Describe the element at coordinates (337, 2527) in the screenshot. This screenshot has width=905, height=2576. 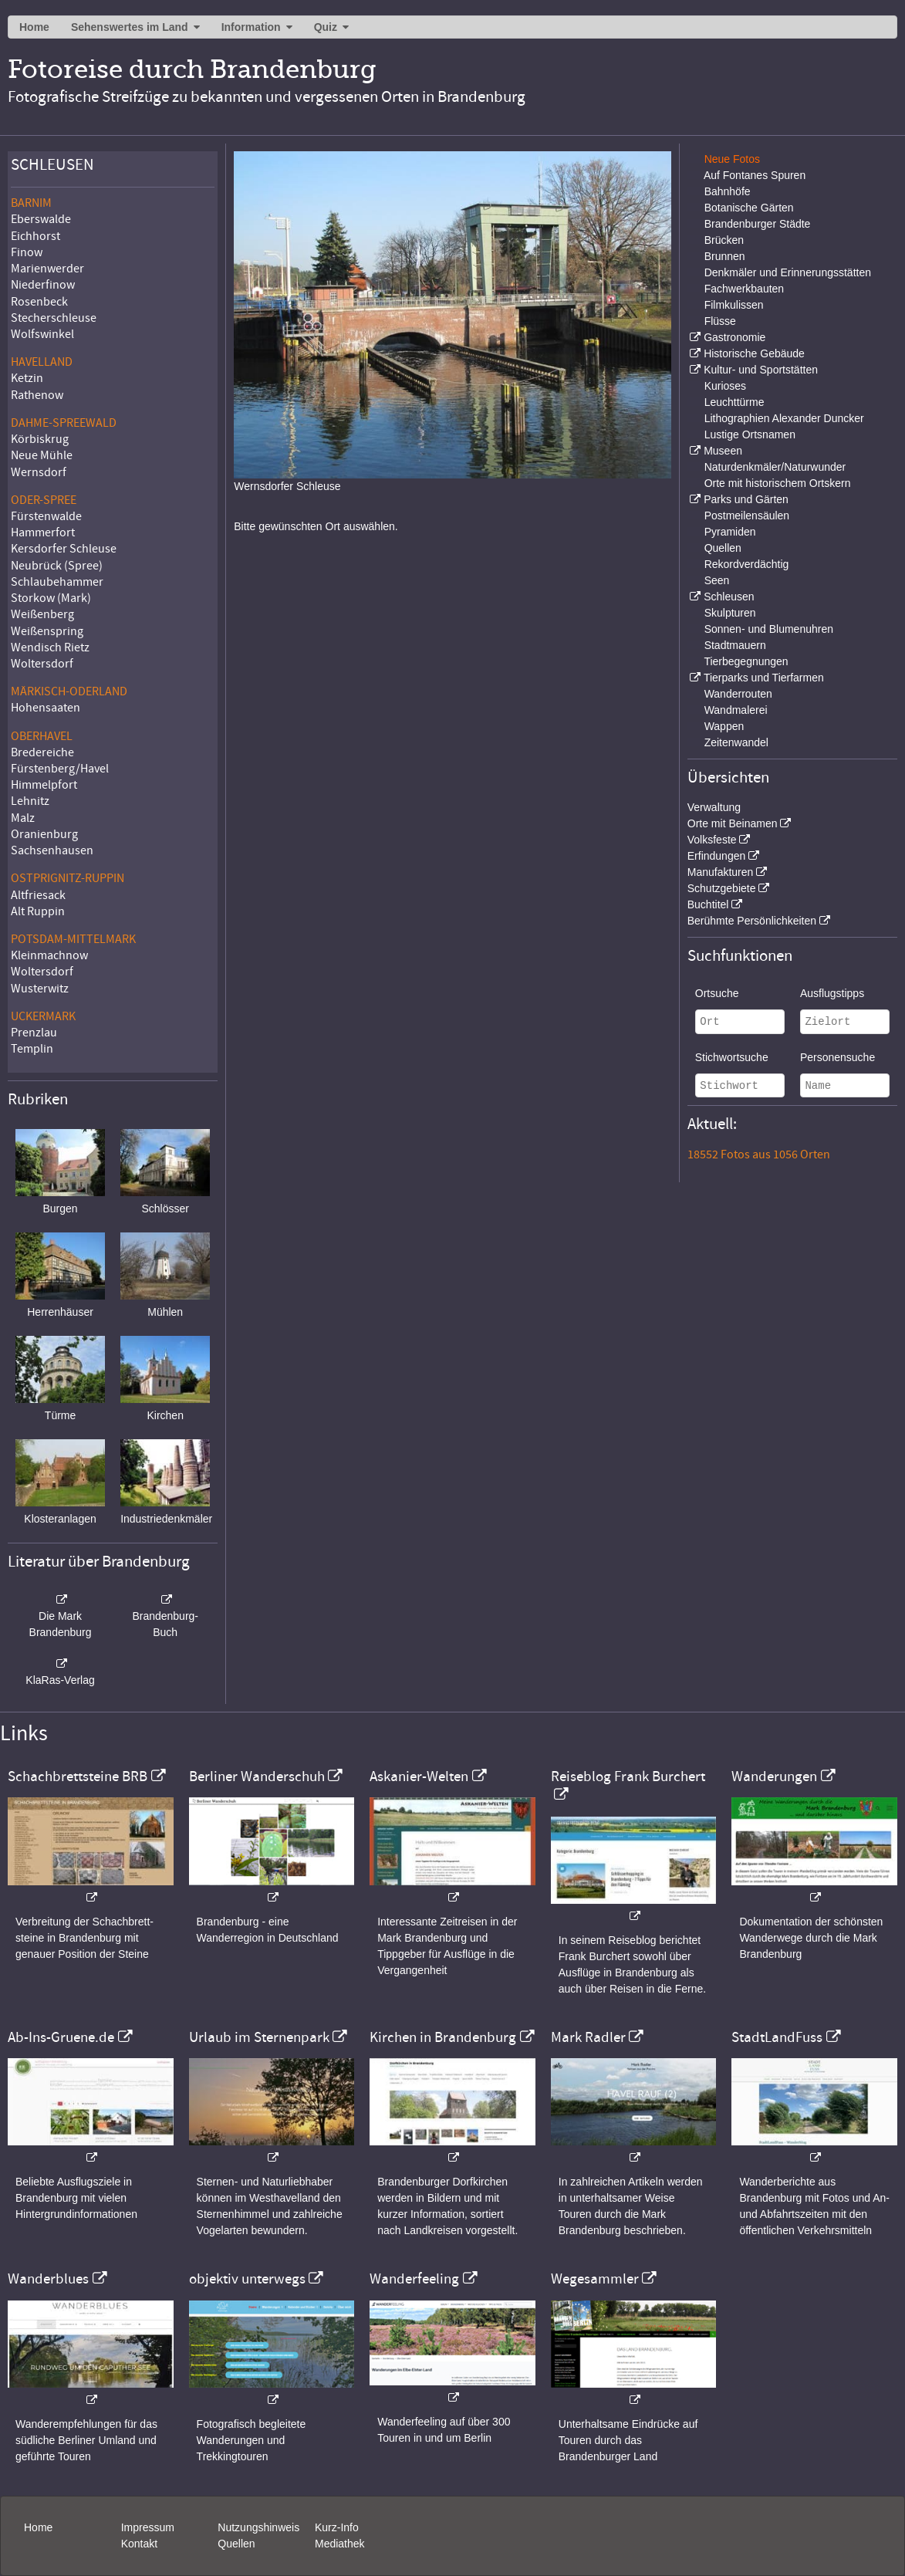
I see `Kurz-Info` at that location.